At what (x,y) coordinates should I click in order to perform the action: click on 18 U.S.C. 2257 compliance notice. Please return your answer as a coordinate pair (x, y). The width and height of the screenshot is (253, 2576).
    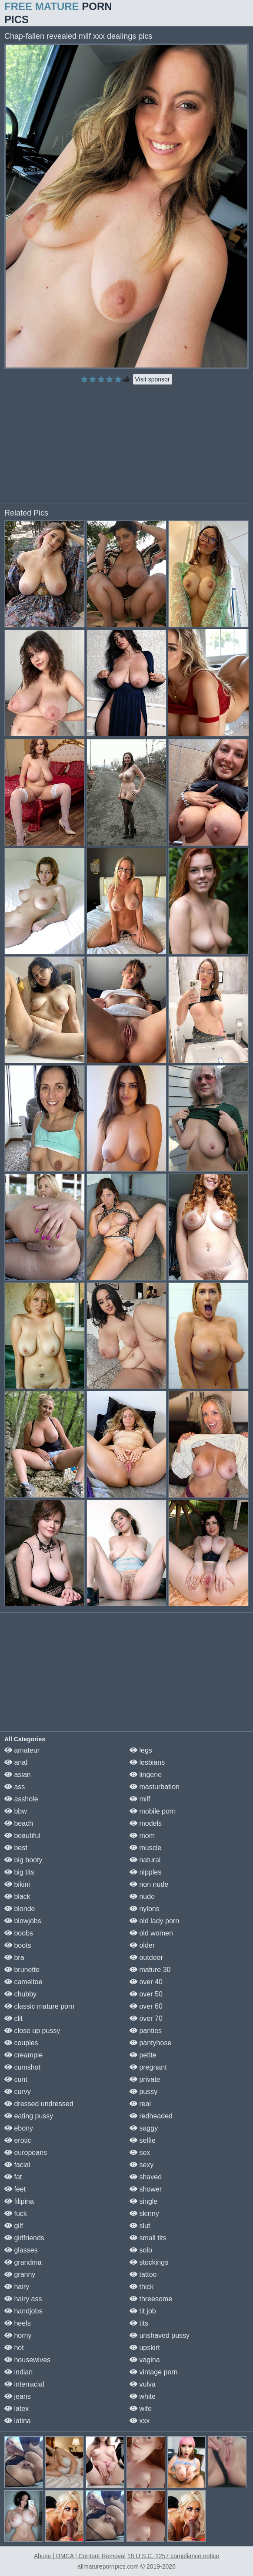
    Looking at the image, I should click on (173, 2555).